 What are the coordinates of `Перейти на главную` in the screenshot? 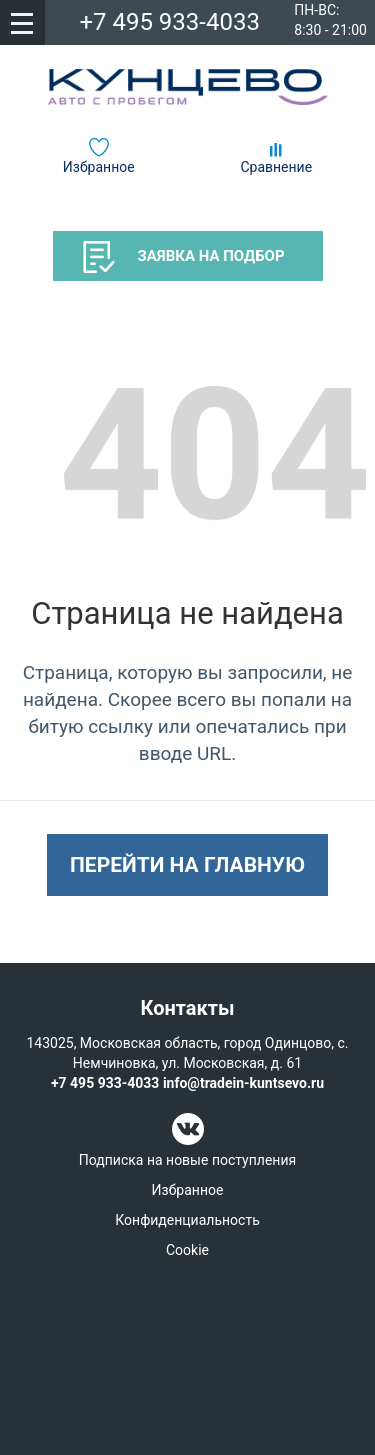 It's located at (187, 865).